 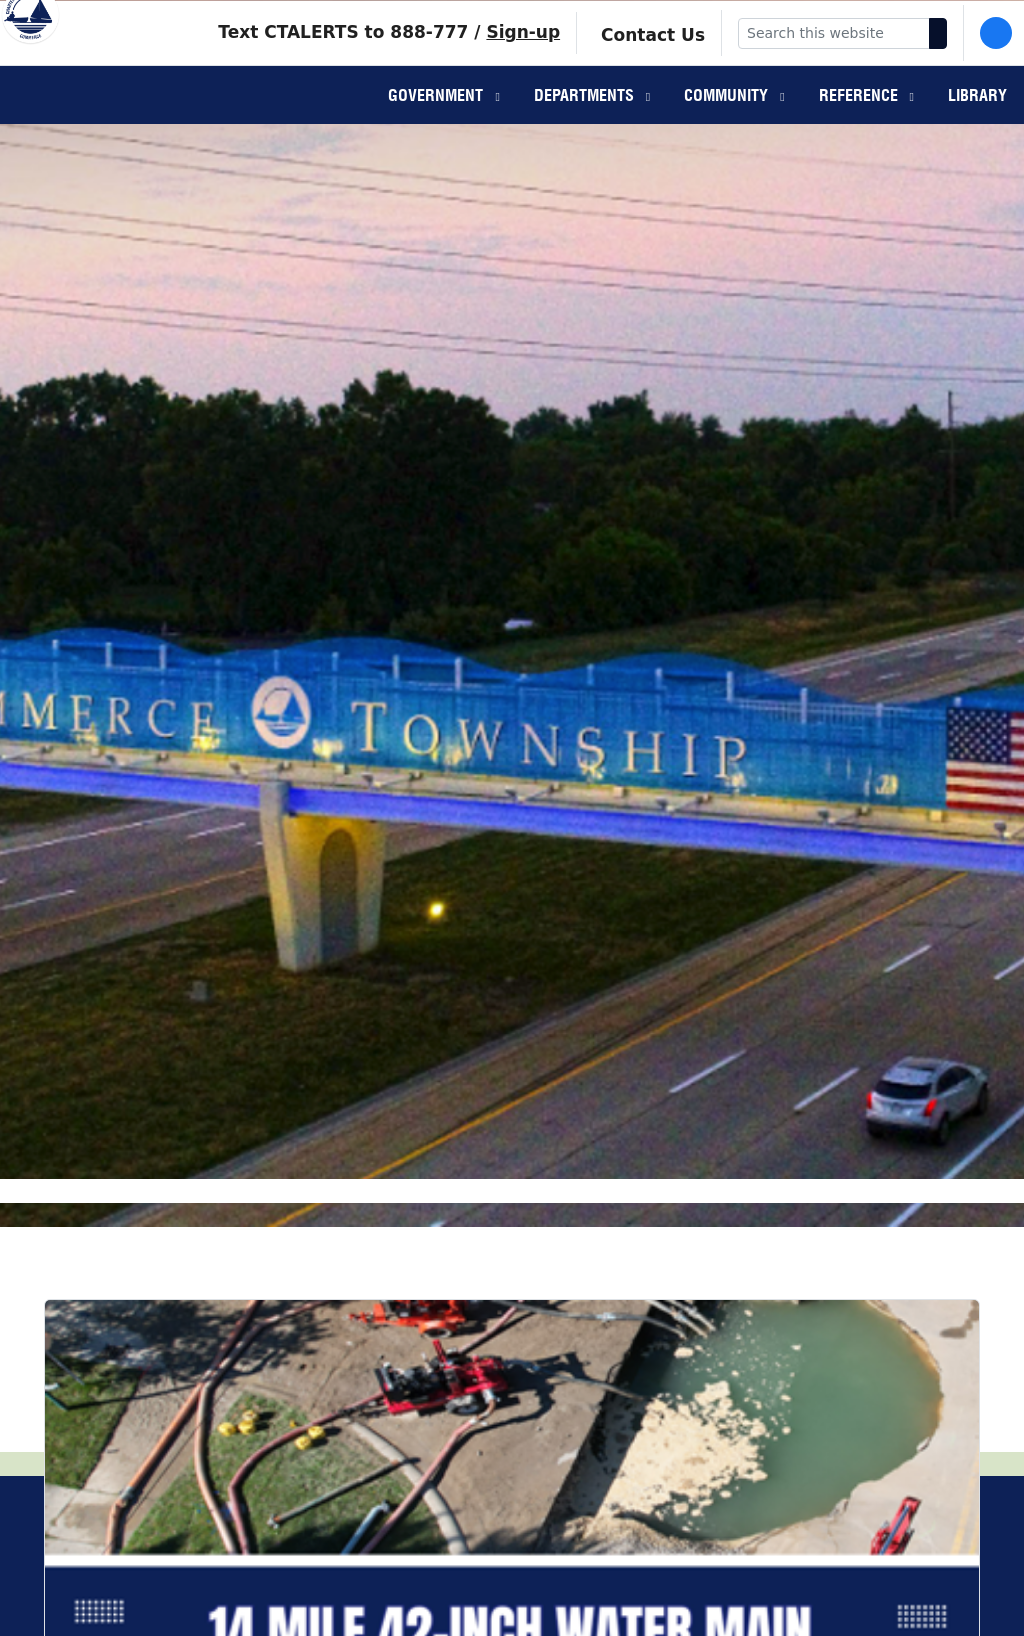 What do you see at coordinates (977, 126) in the screenshot?
I see `Library` at bounding box center [977, 126].